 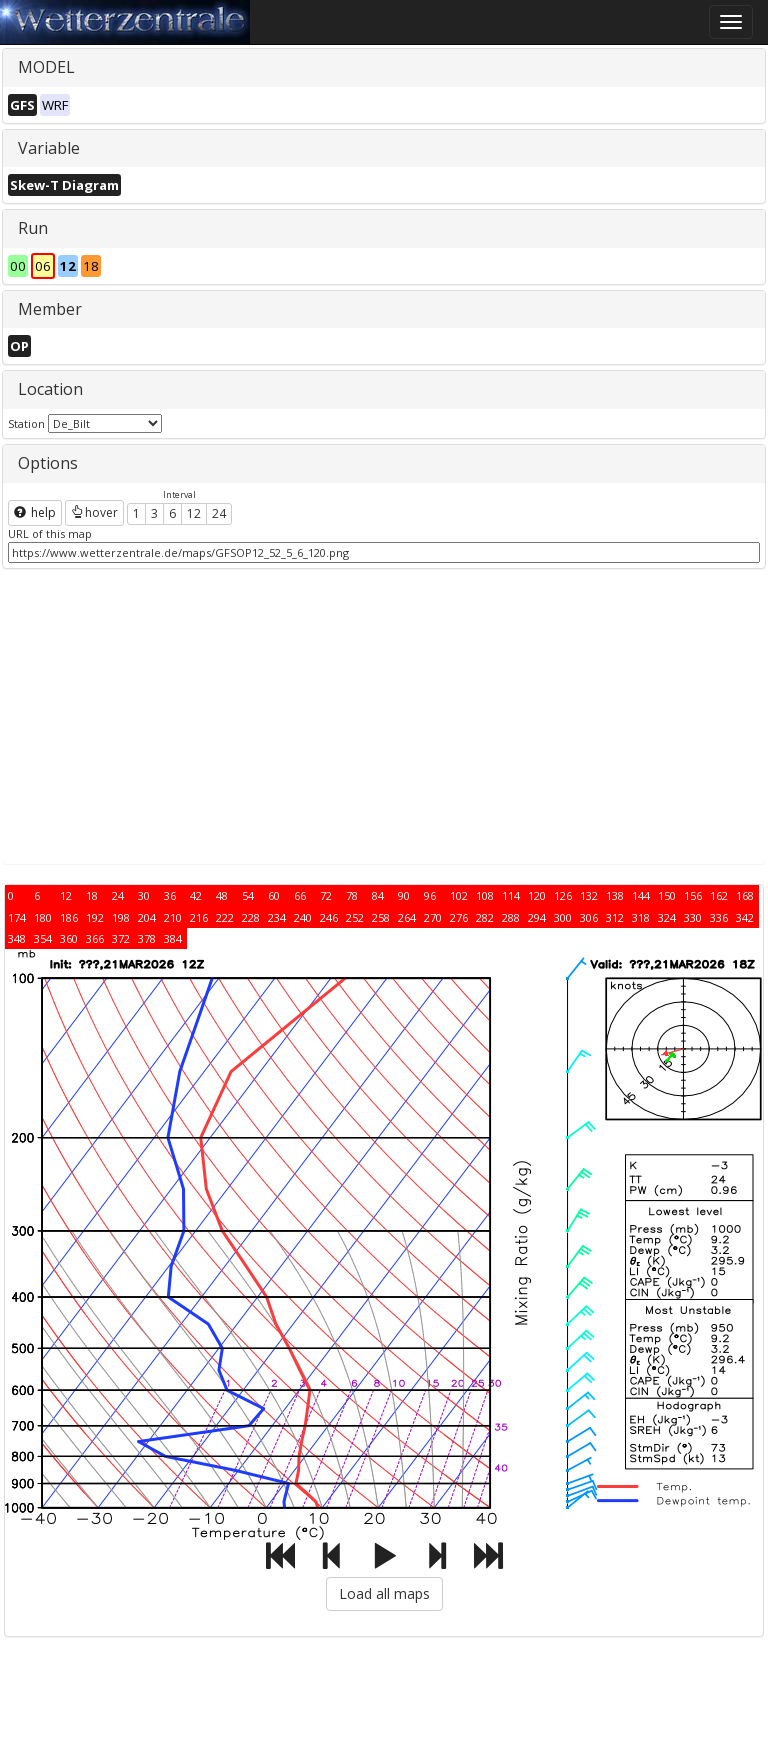 What do you see at coordinates (147, 917) in the screenshot?
I see `204` at bounding box center [147, 917].